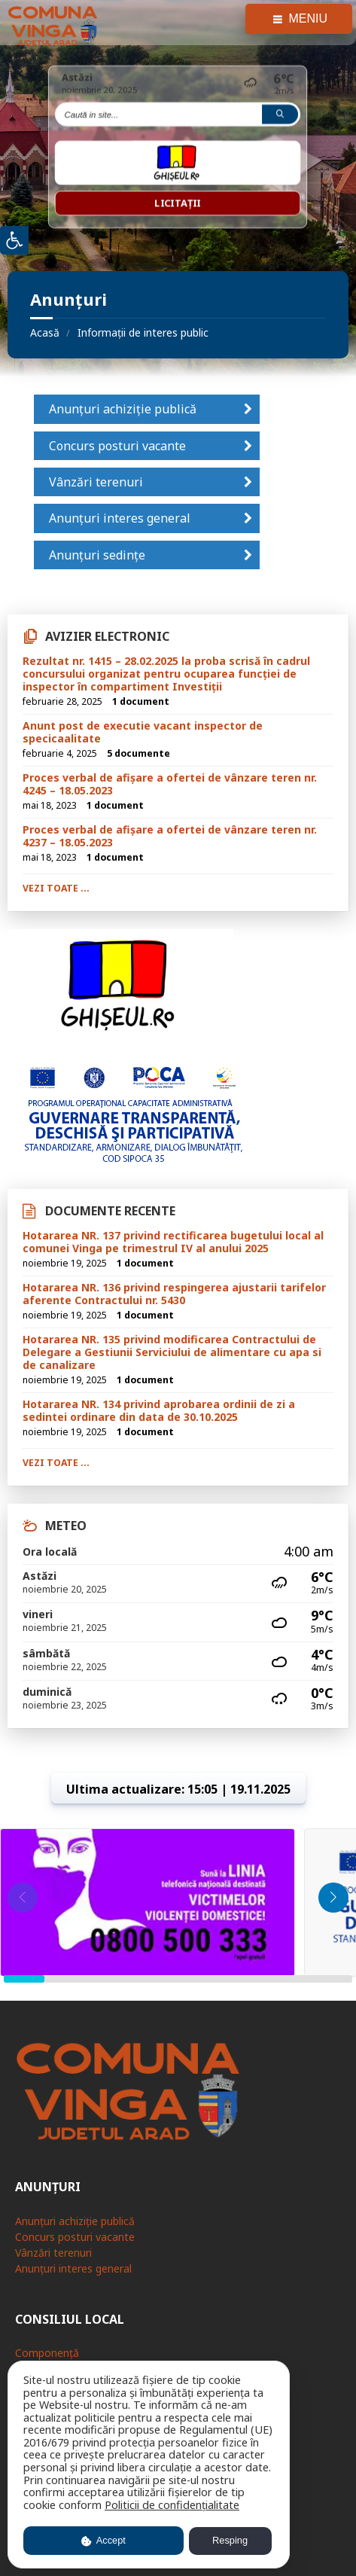 The height and width of the screenshot is (2576, 356). What do you see at coordinates (174, 1293) in the screenshot?
I see `Hotararea NR. 136 privind respingerea ajustarii tarifelor aferente Contractului nr. 5430` at bounding box center [174, 1293].